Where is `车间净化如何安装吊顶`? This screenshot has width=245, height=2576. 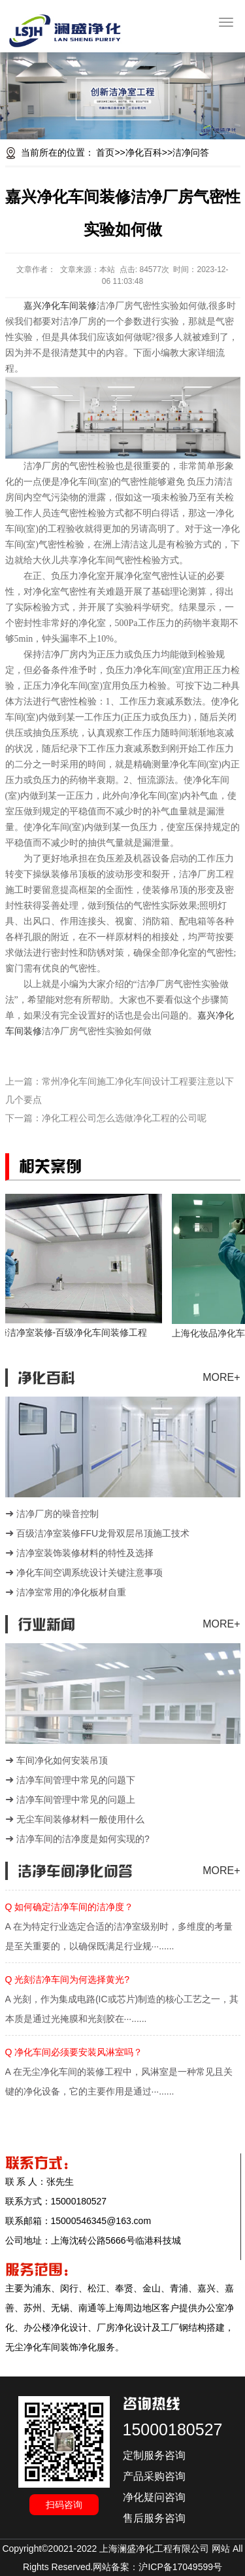 车间净化如何安装吊顶 is located at coordinates (62, 1760).